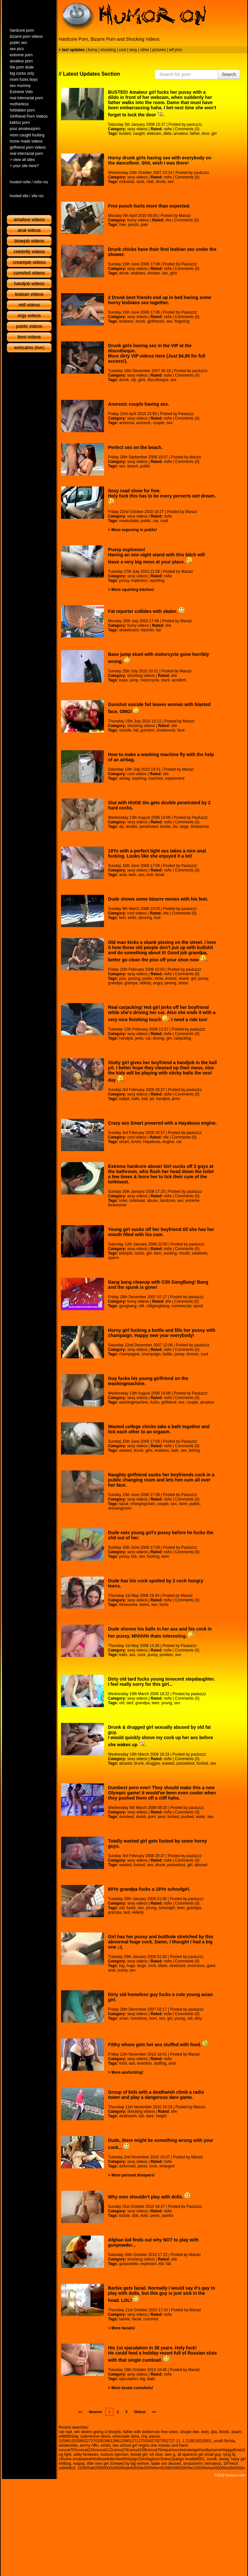 The height and width of the screenshot is (2576, 248). What do you see at coordinates (138, 2018) in the screenshot?
I see `homeless` at bounding box center [138, 2018].